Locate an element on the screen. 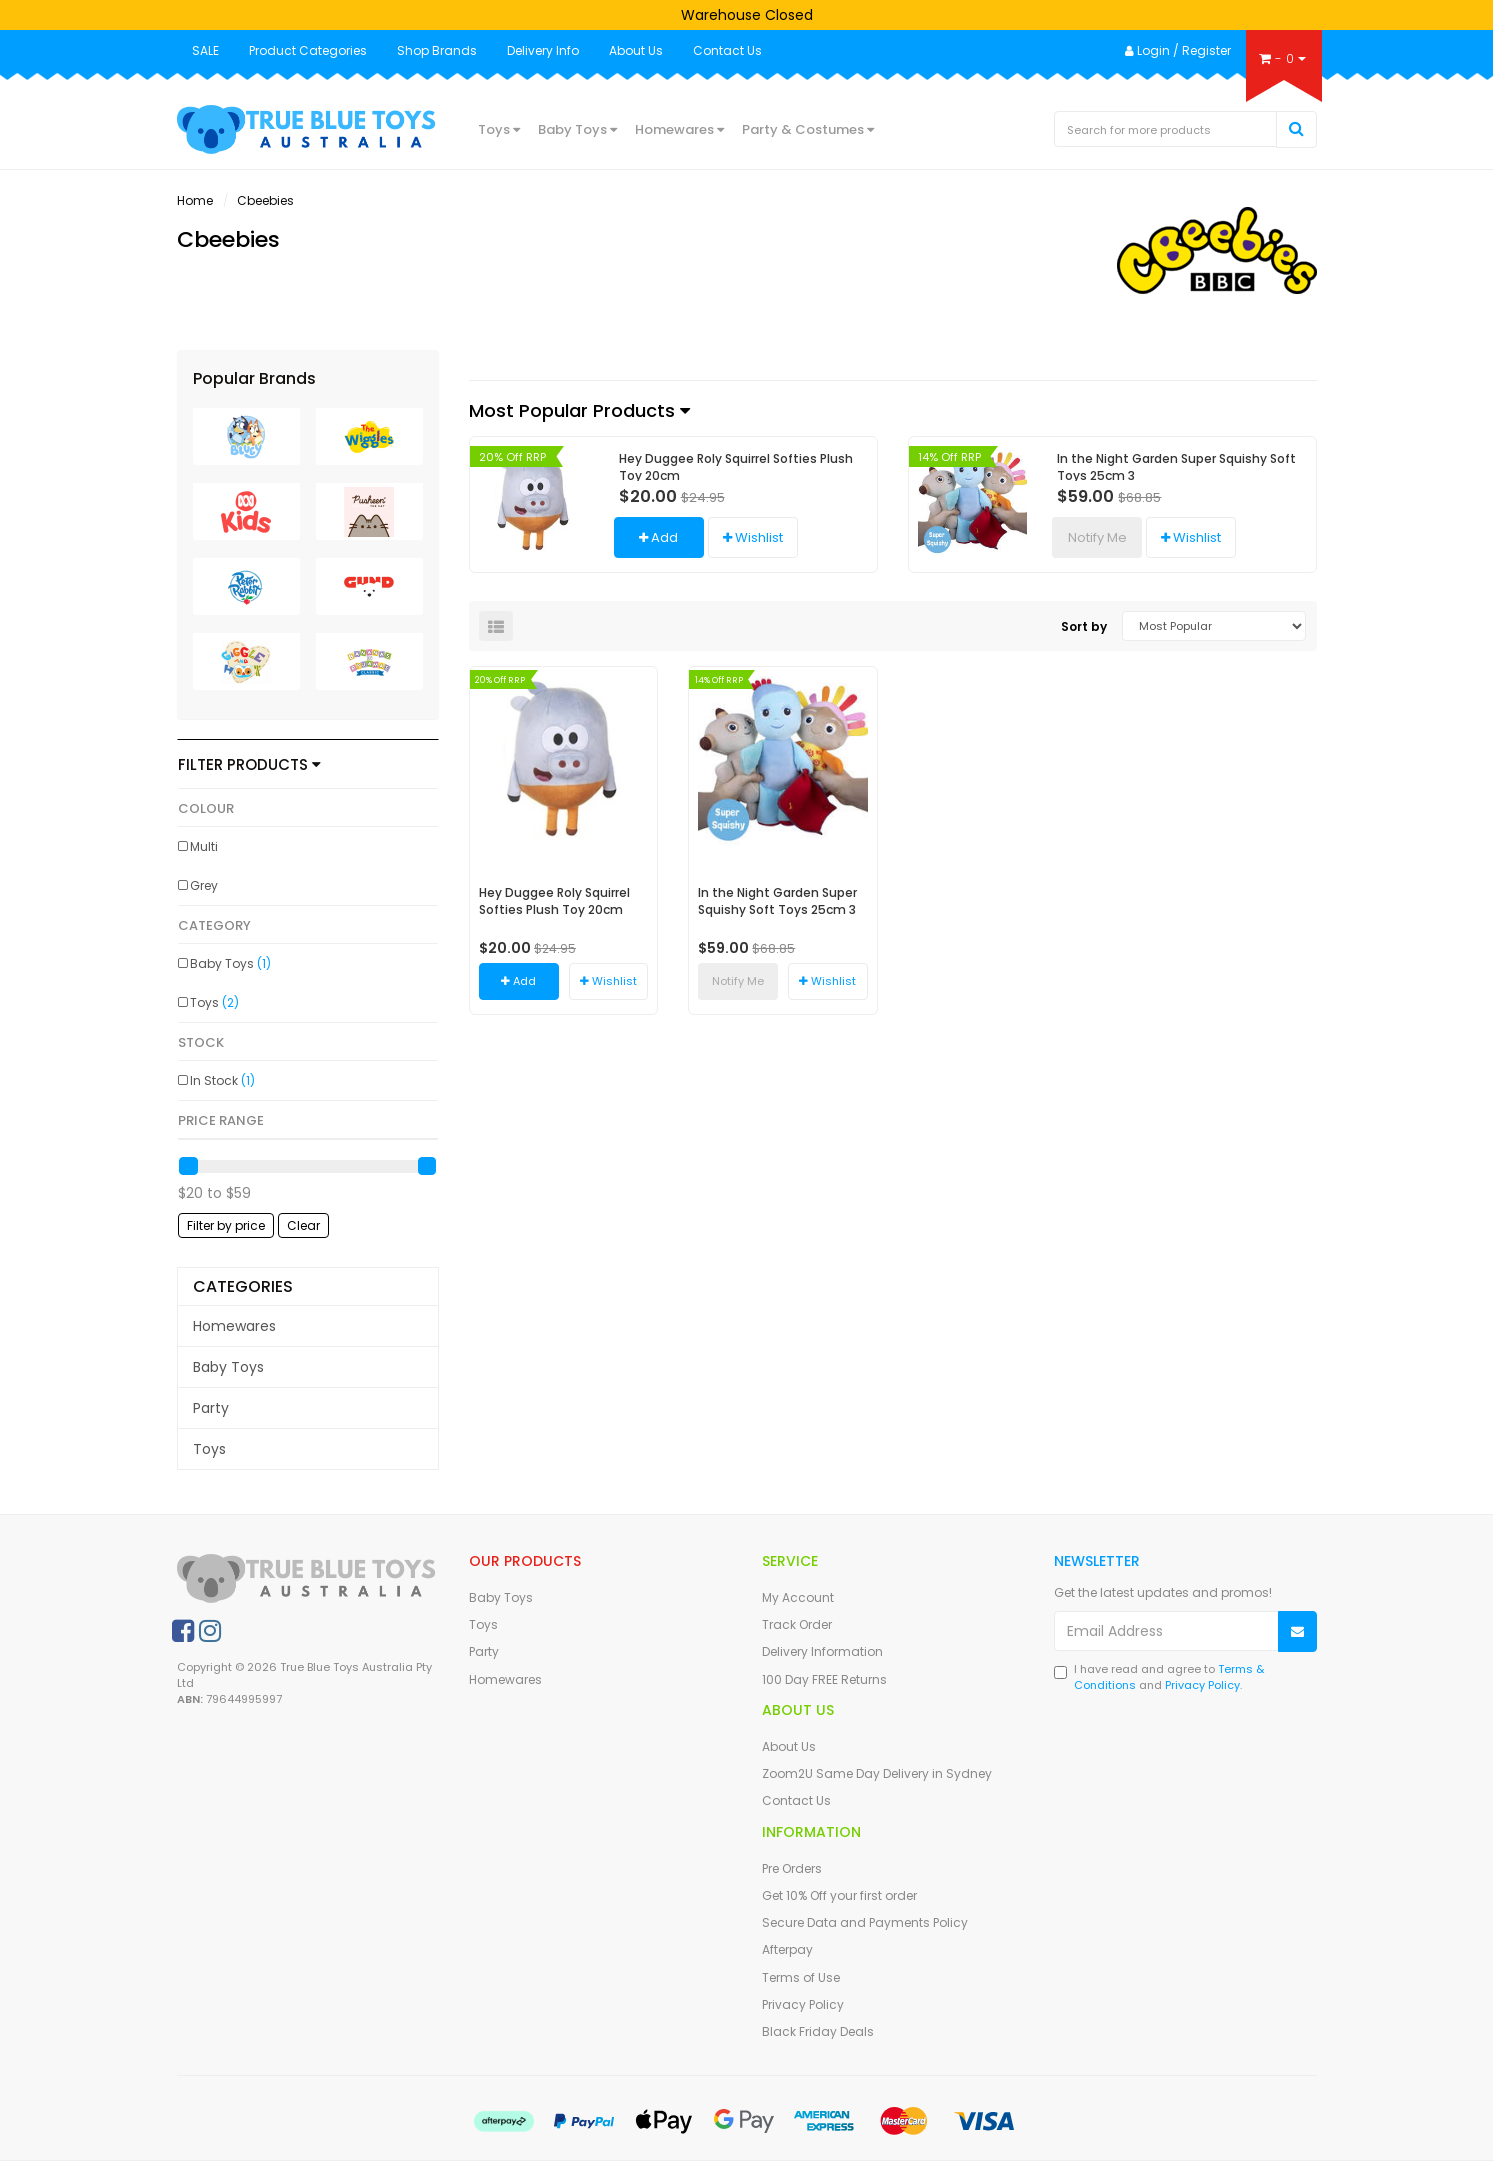 The width and height of the screenshot is (1493, 2161). About Us [link] is located at coordinates (789, 1746).